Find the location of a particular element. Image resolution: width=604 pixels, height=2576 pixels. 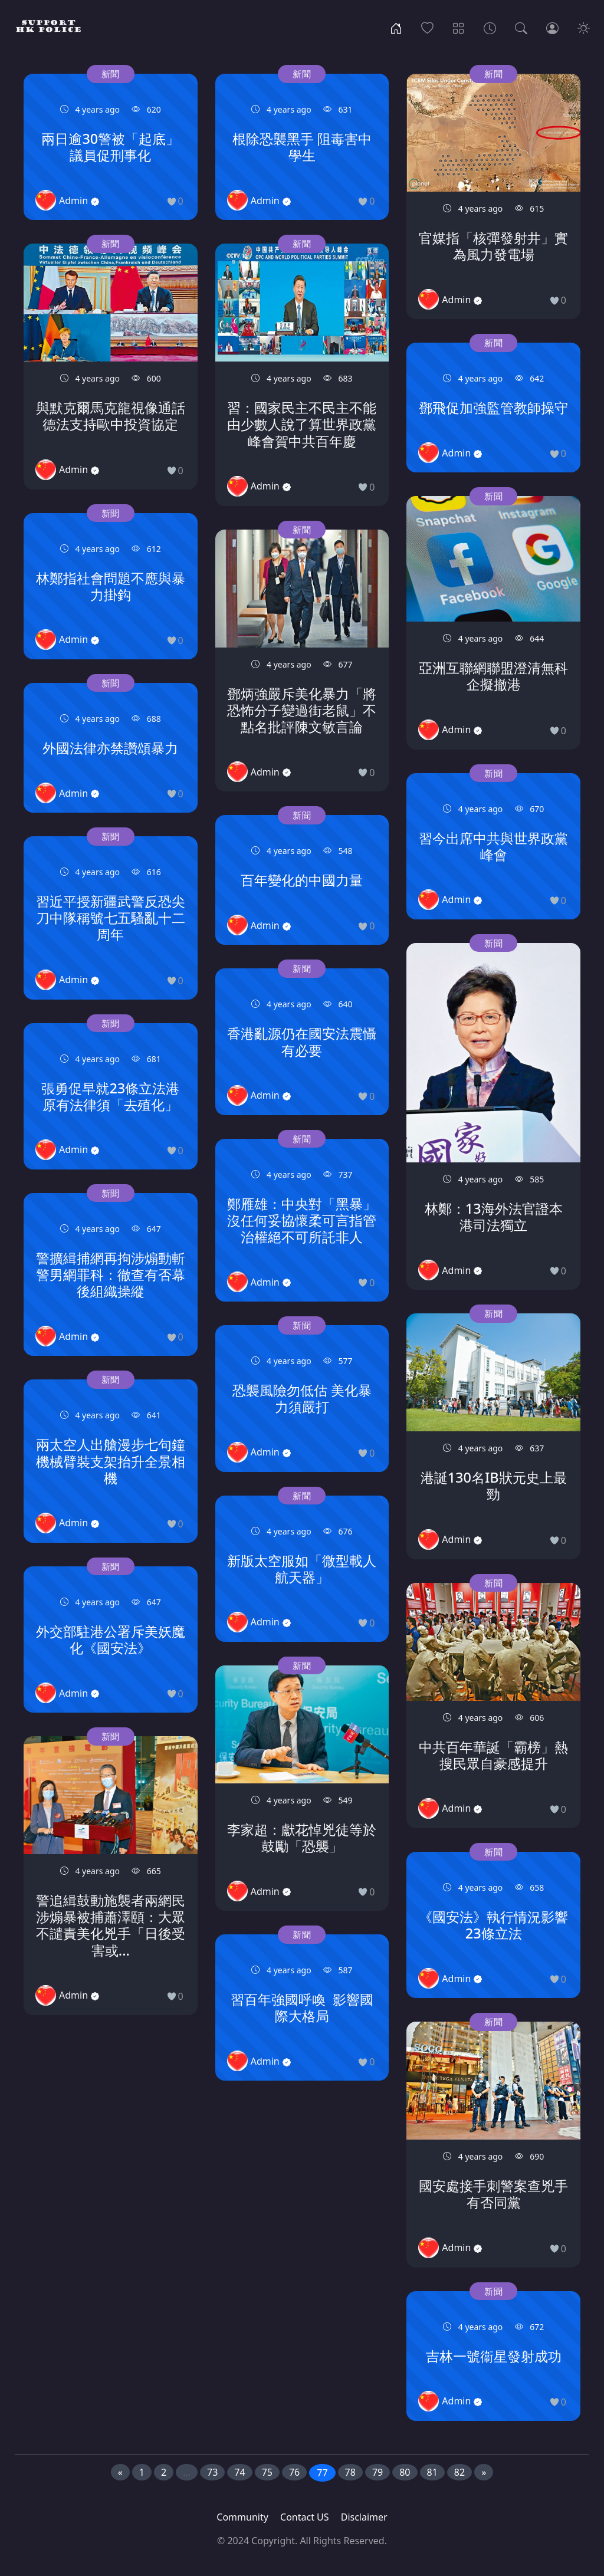

新聞 is located at coordinates (110, 74).